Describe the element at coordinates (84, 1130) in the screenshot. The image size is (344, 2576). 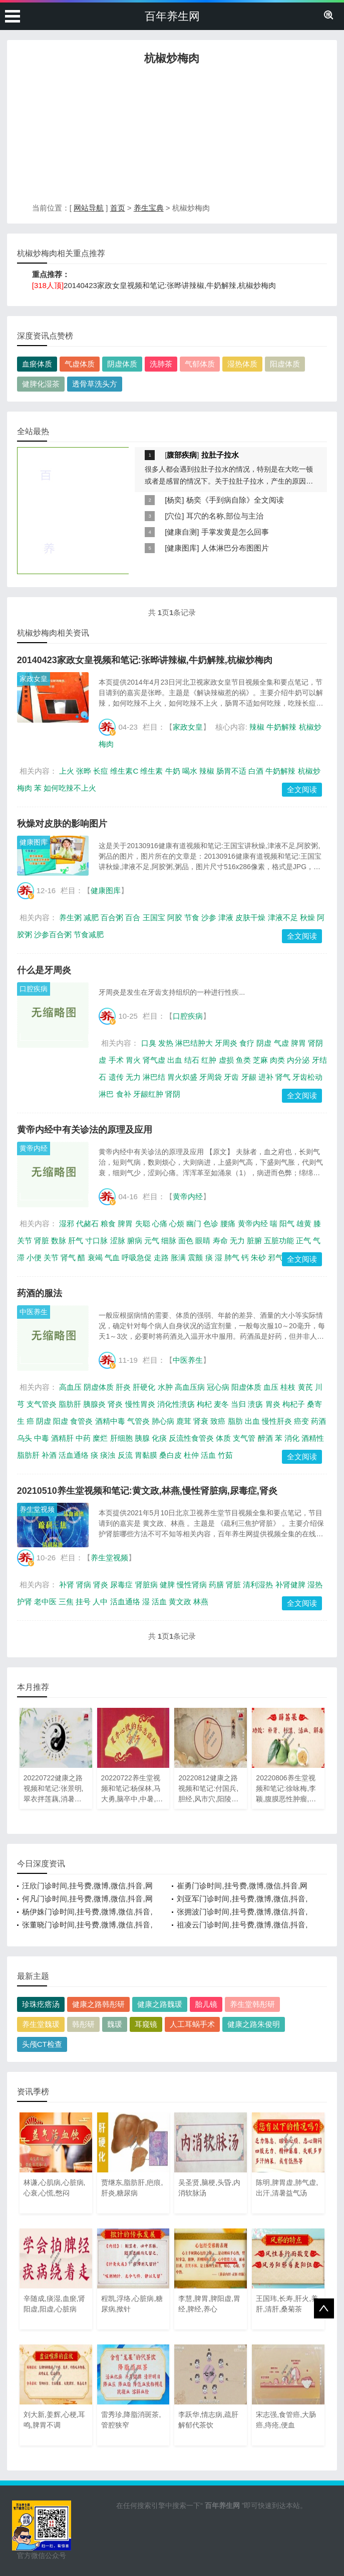
I see `黄帝内经中有关诊法的原理及应用` at that location.